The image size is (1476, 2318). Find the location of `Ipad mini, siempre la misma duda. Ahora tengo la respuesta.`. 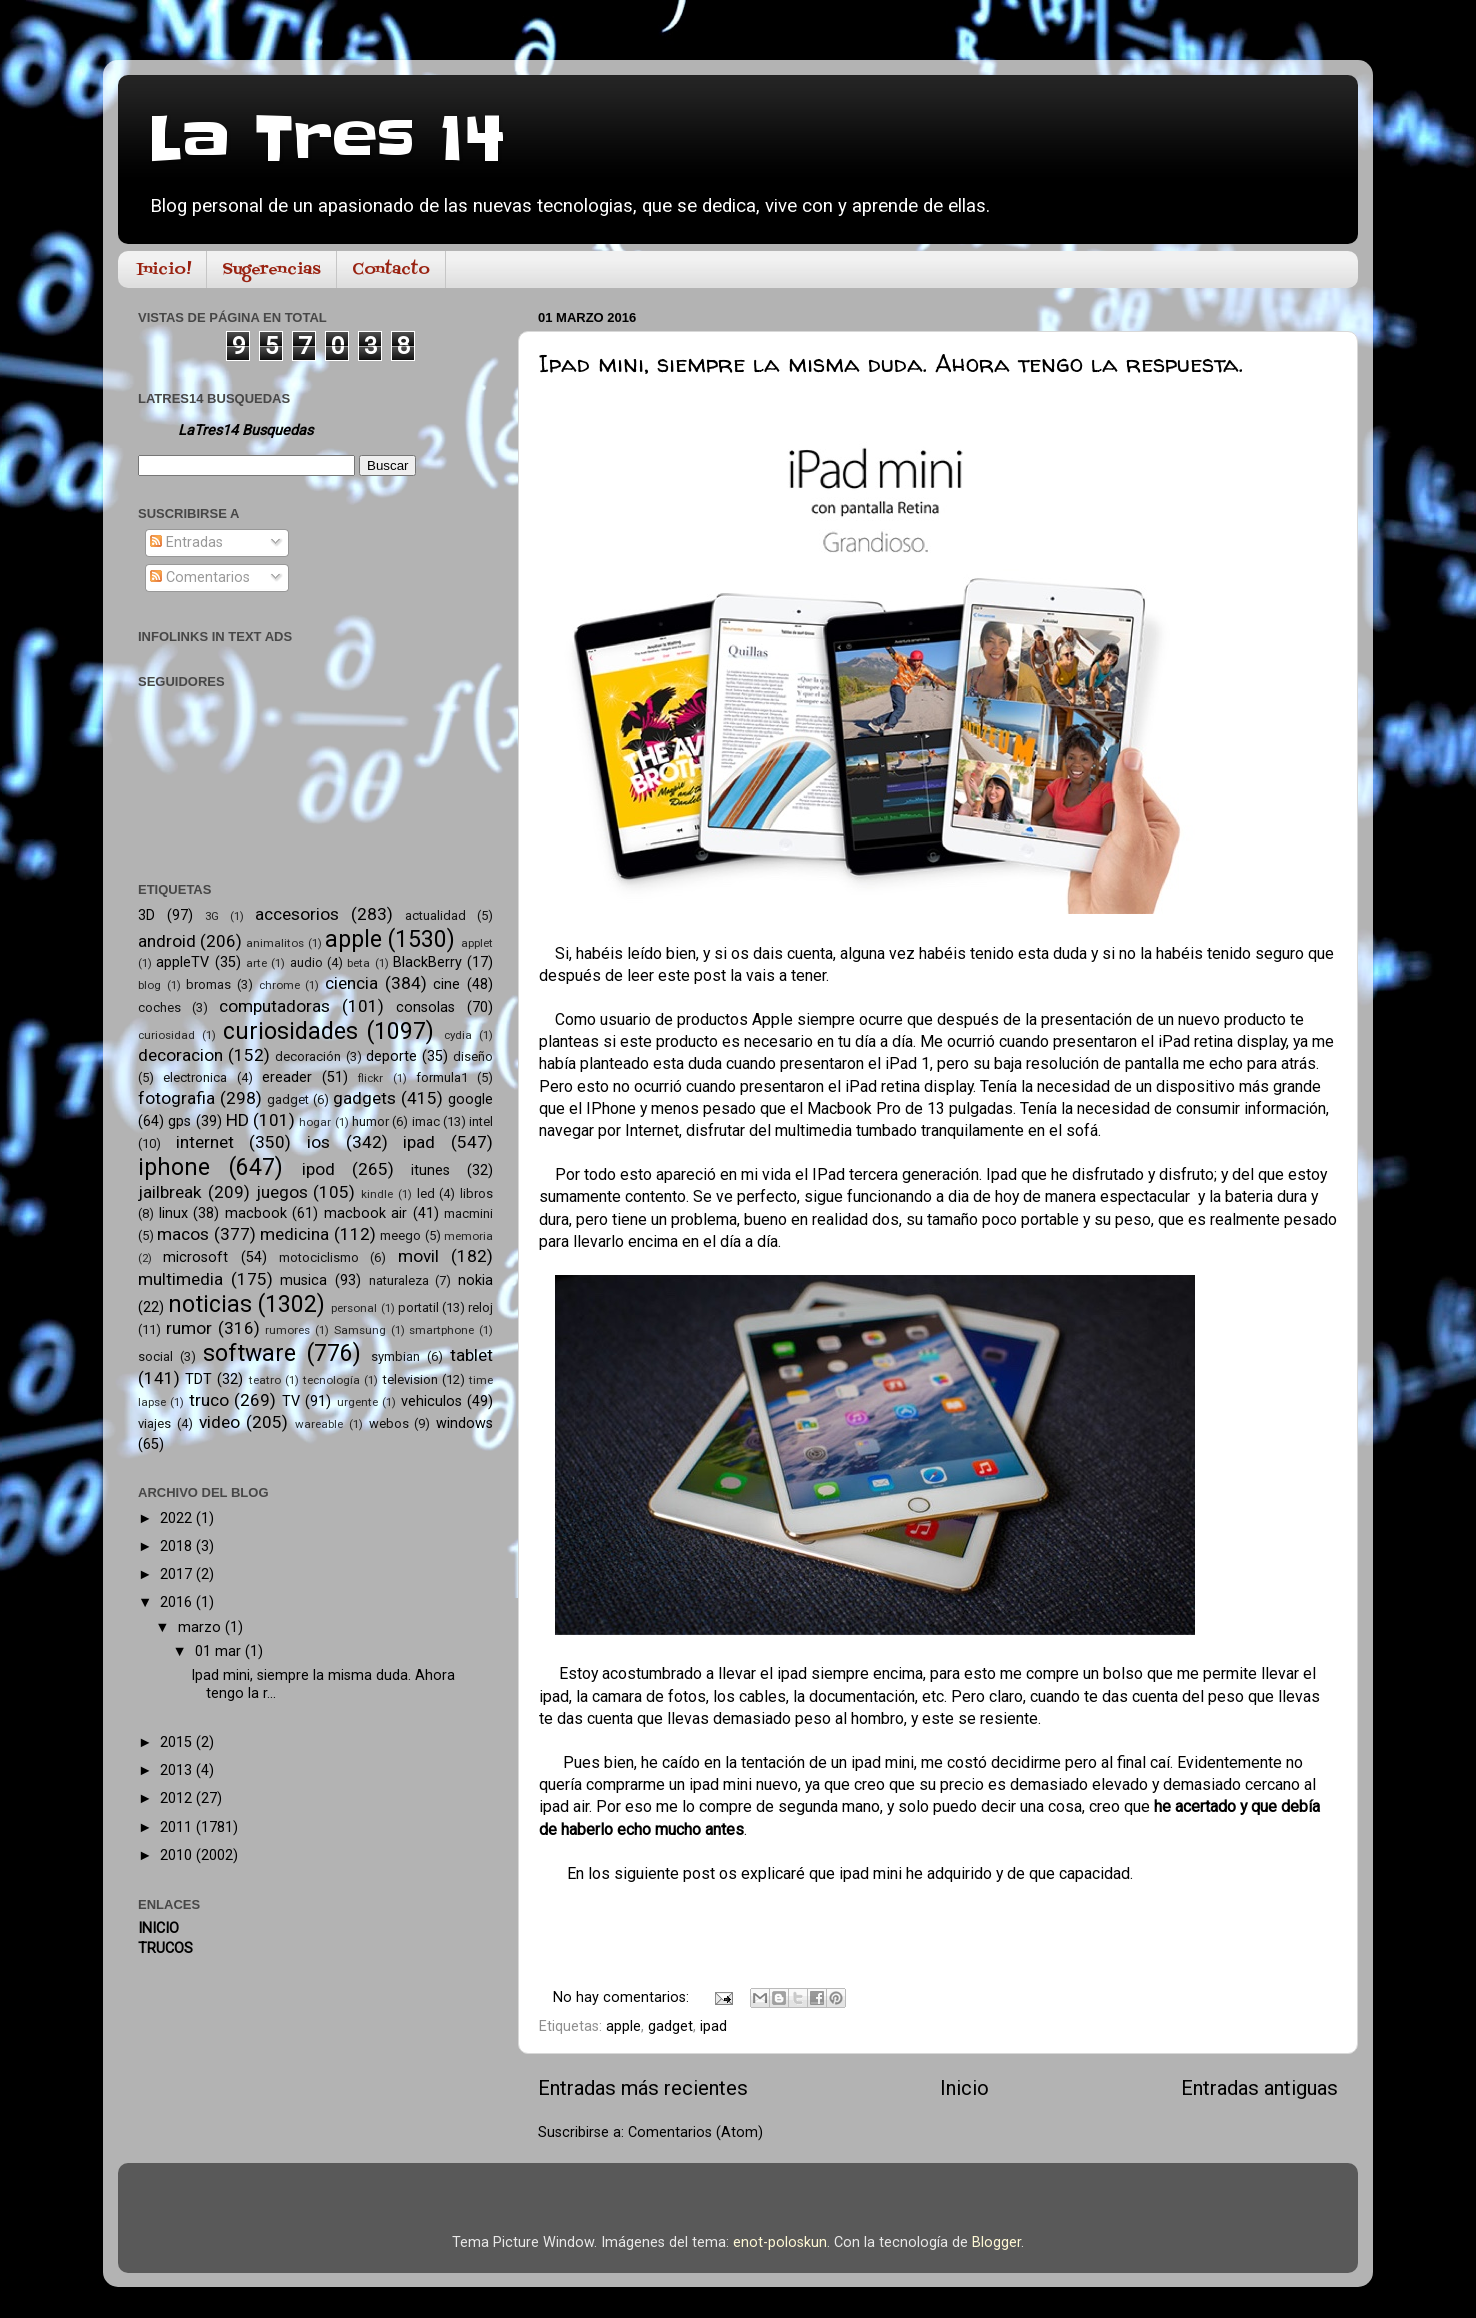

Ipad mini, siempre la misma duda. Ahora tengo la respuesta. is located at coordinates (891, 363).